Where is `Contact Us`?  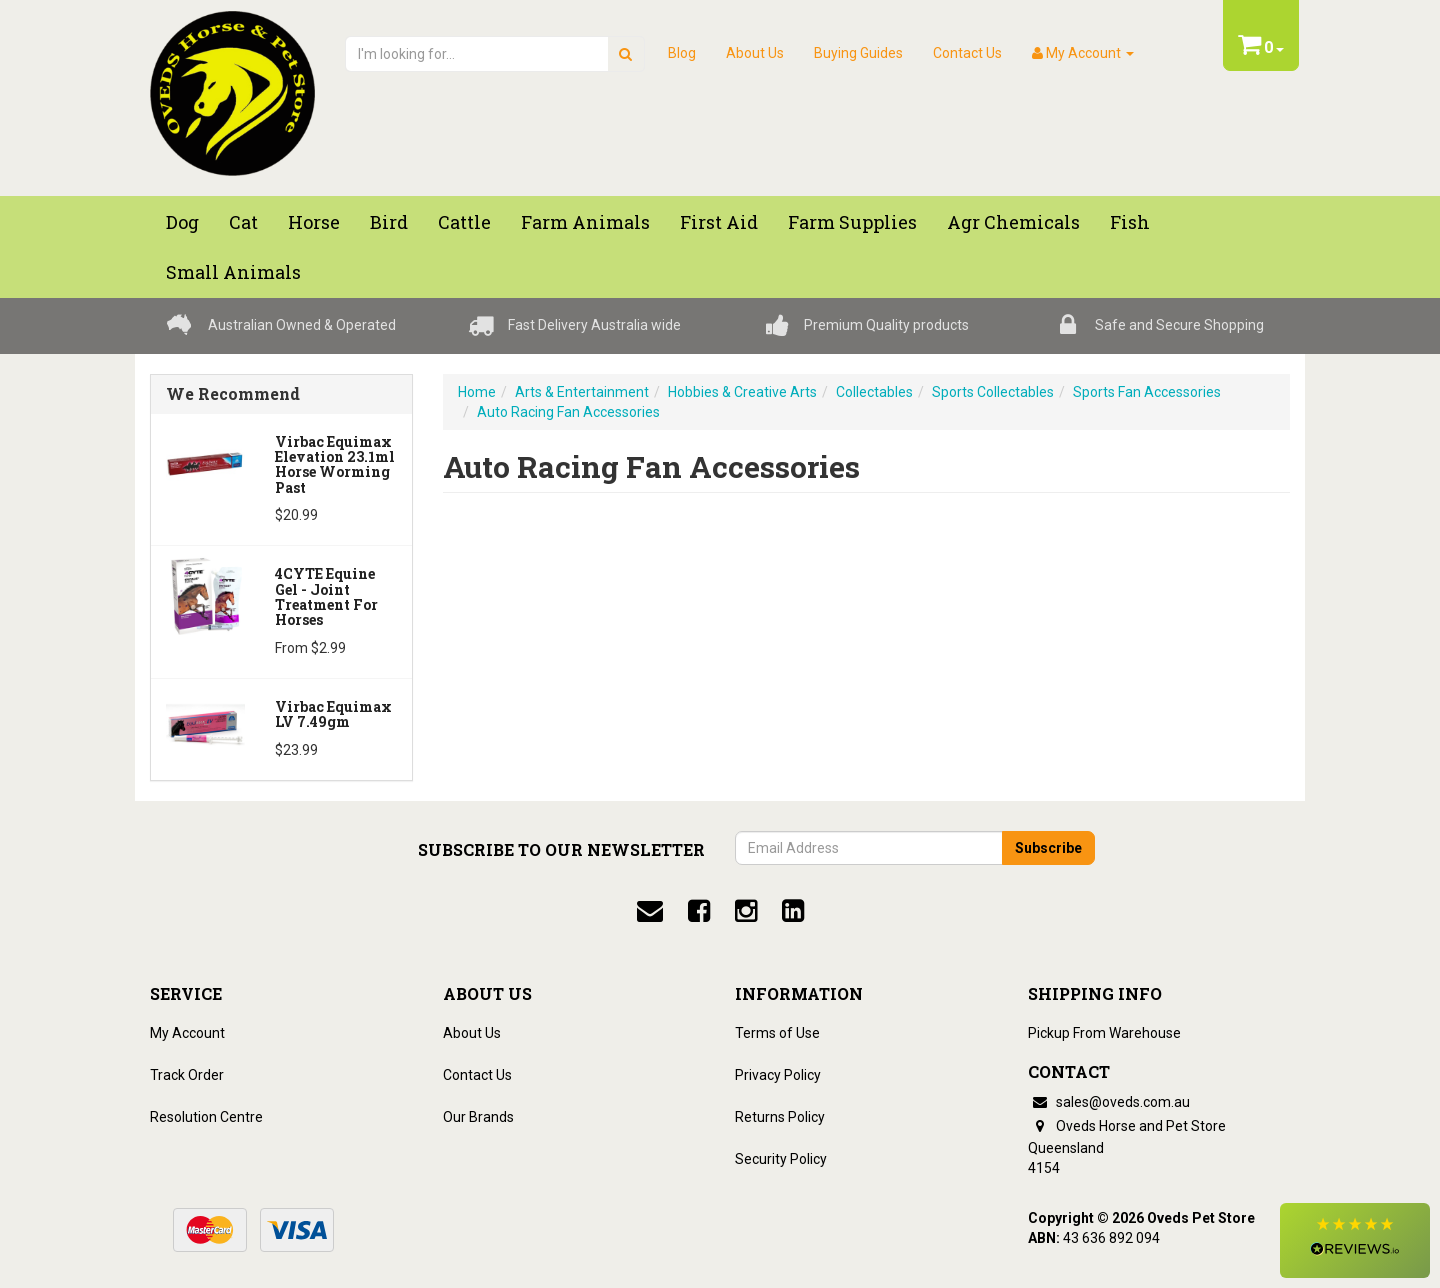
Contact Us is located at coordinates (967, 53).